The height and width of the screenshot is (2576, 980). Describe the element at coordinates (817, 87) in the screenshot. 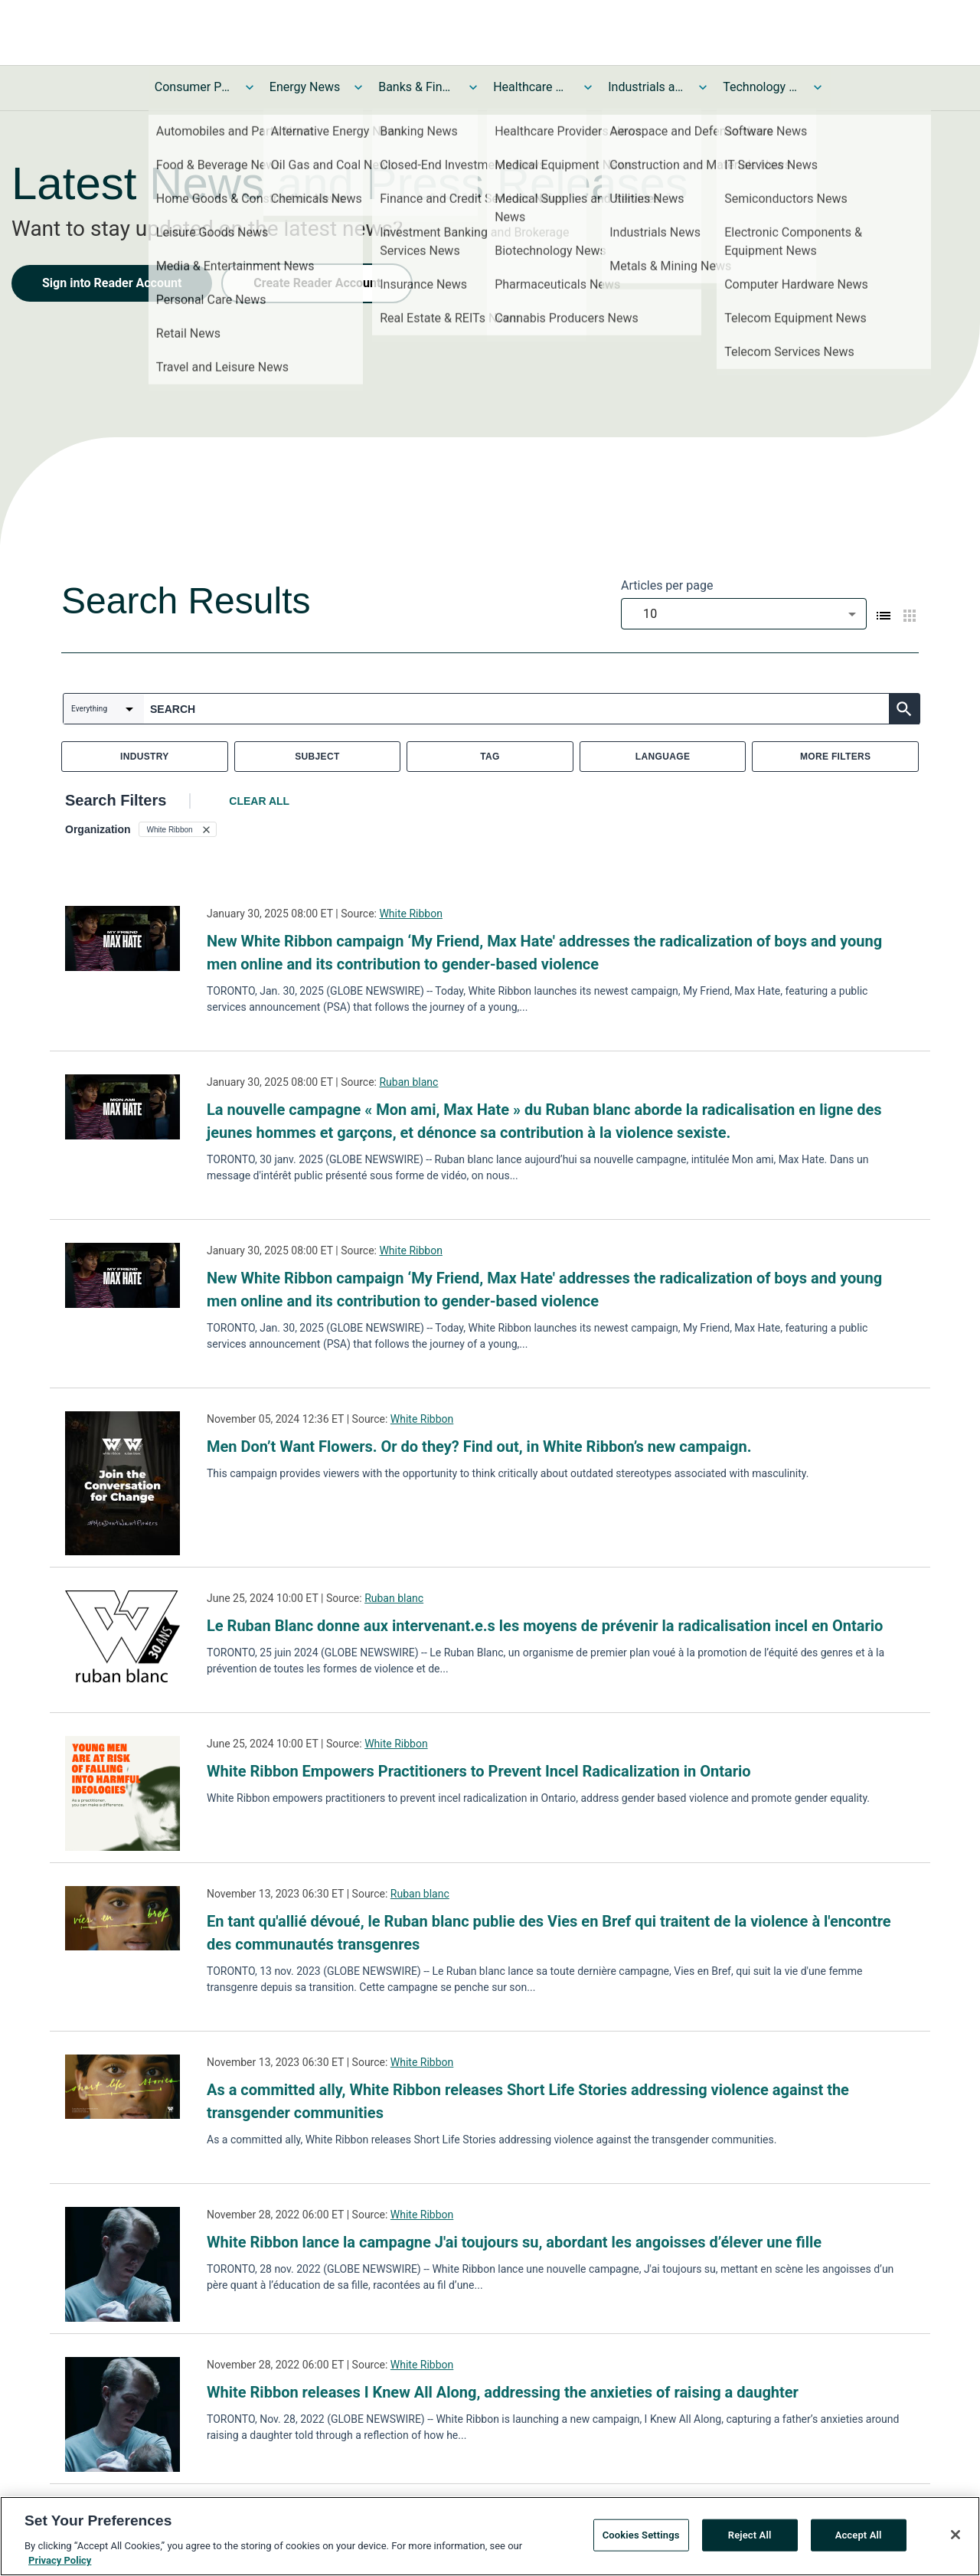

I see `[Toggle Technology and Telecom News submenu]` at that location.